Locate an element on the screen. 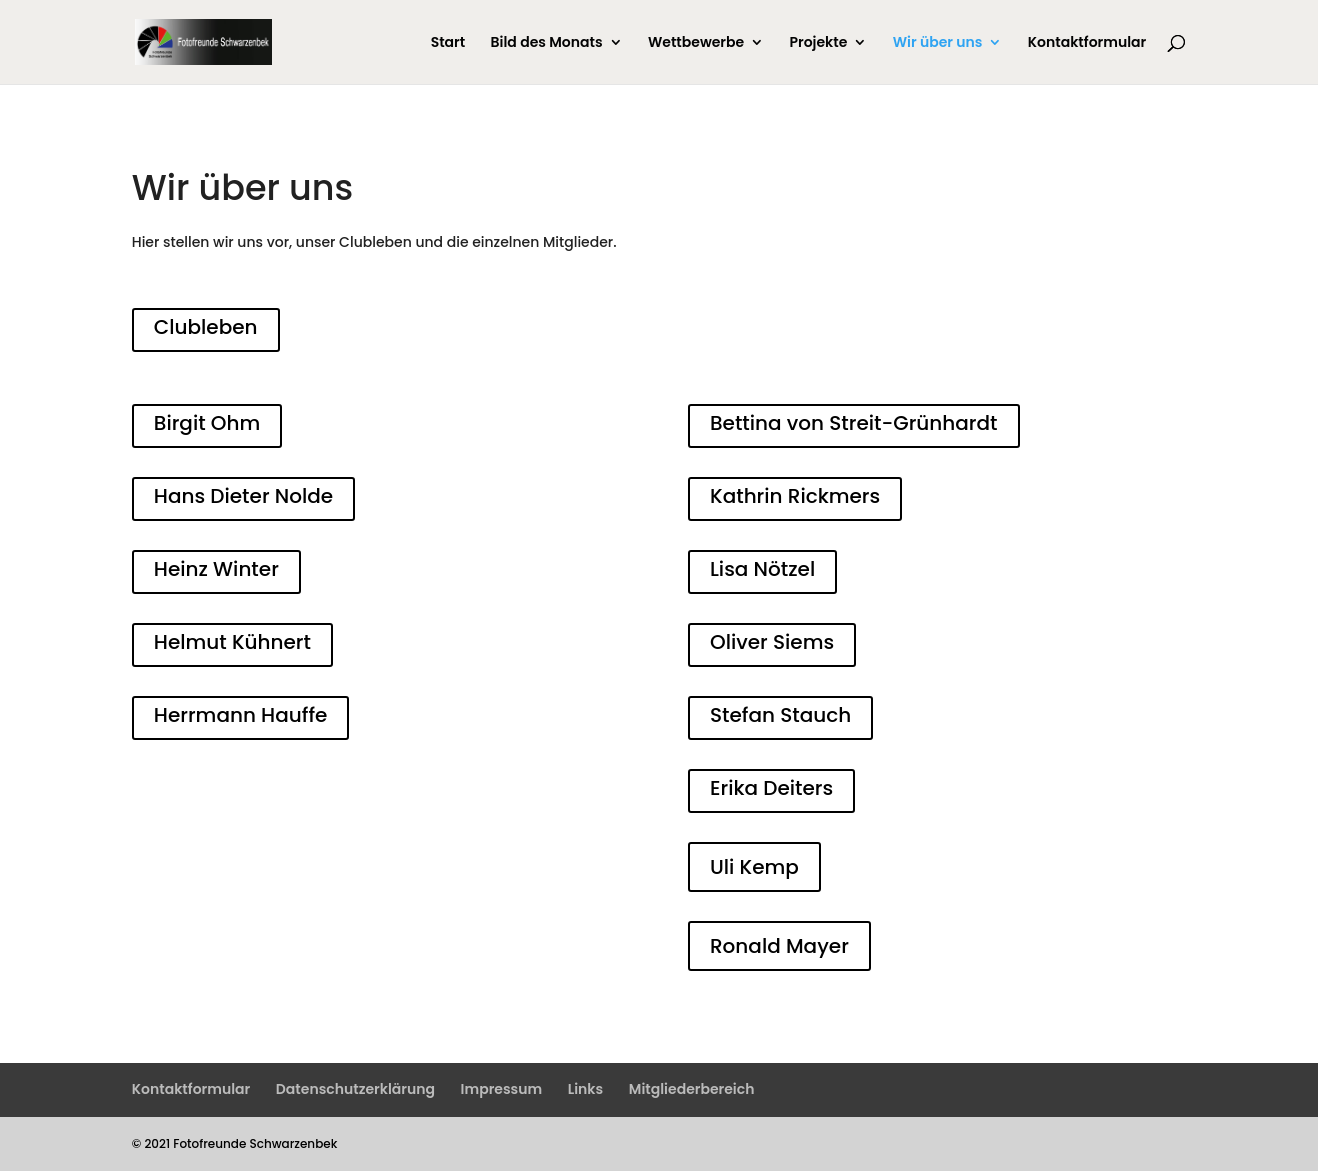 This screenshot has height=1171, width=1318. Uli Kemp is located at coordinates (754, 867).